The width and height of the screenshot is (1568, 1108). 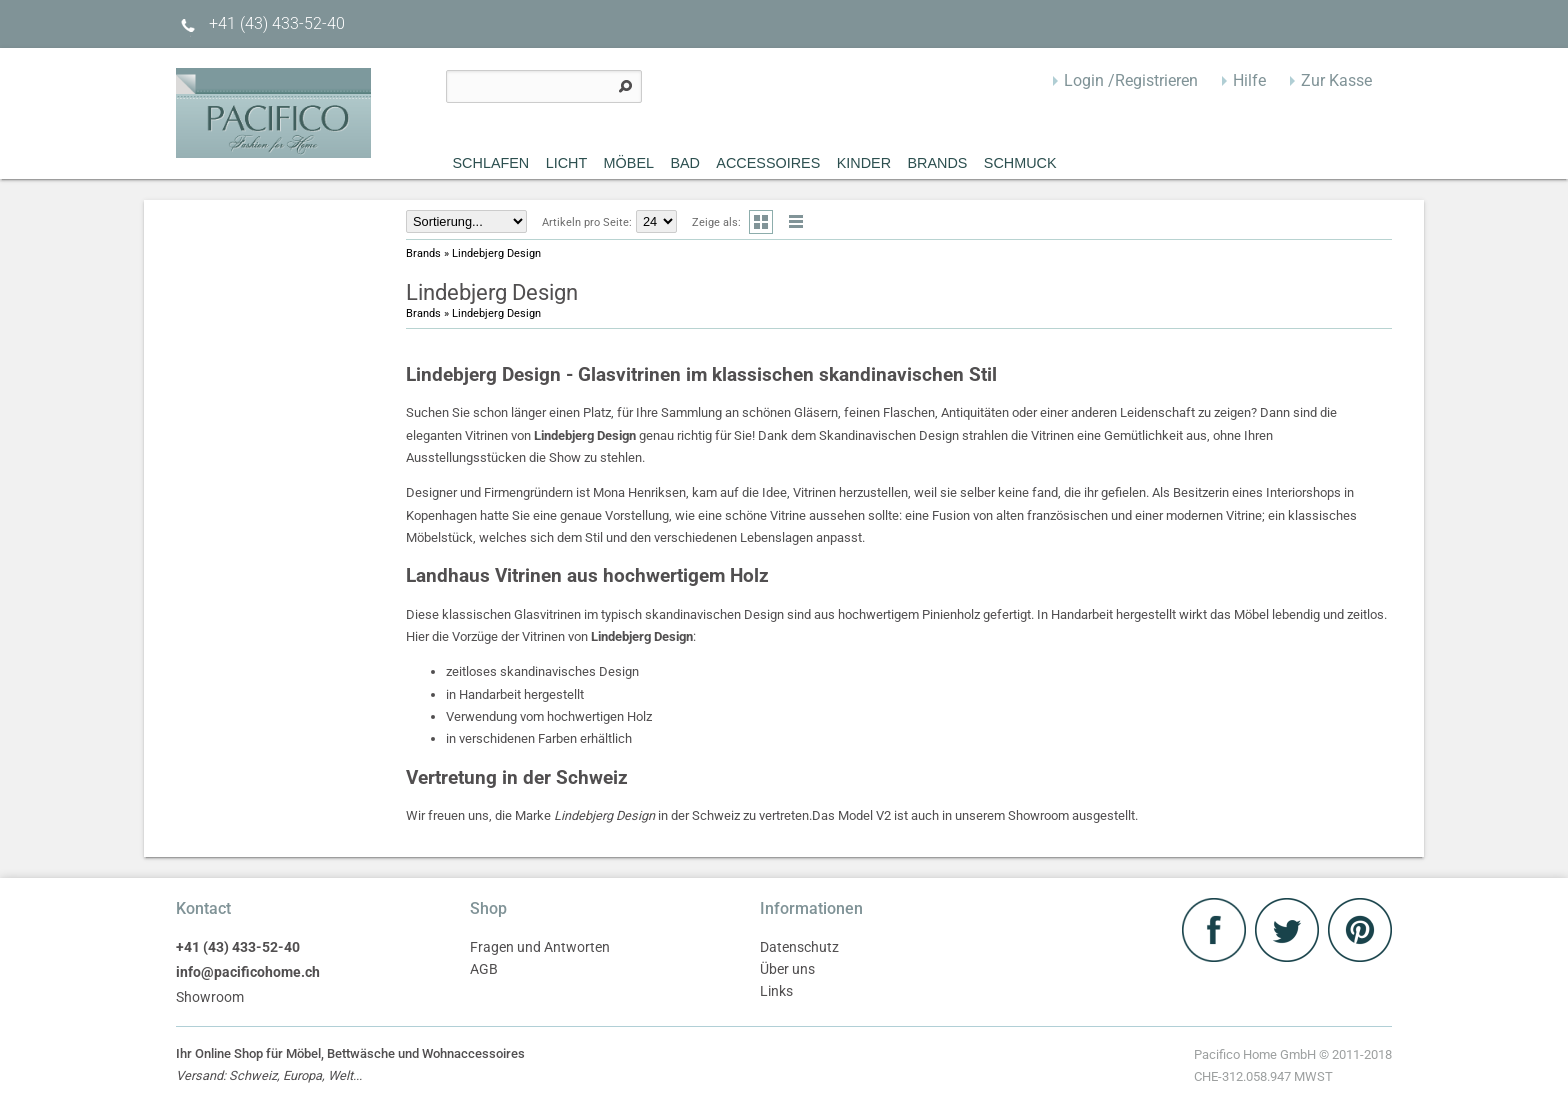 What do you see at coordinates (1131, 80) in the screenshot?
I see `Login /Registrieren` at bounding box center [1131, 80].